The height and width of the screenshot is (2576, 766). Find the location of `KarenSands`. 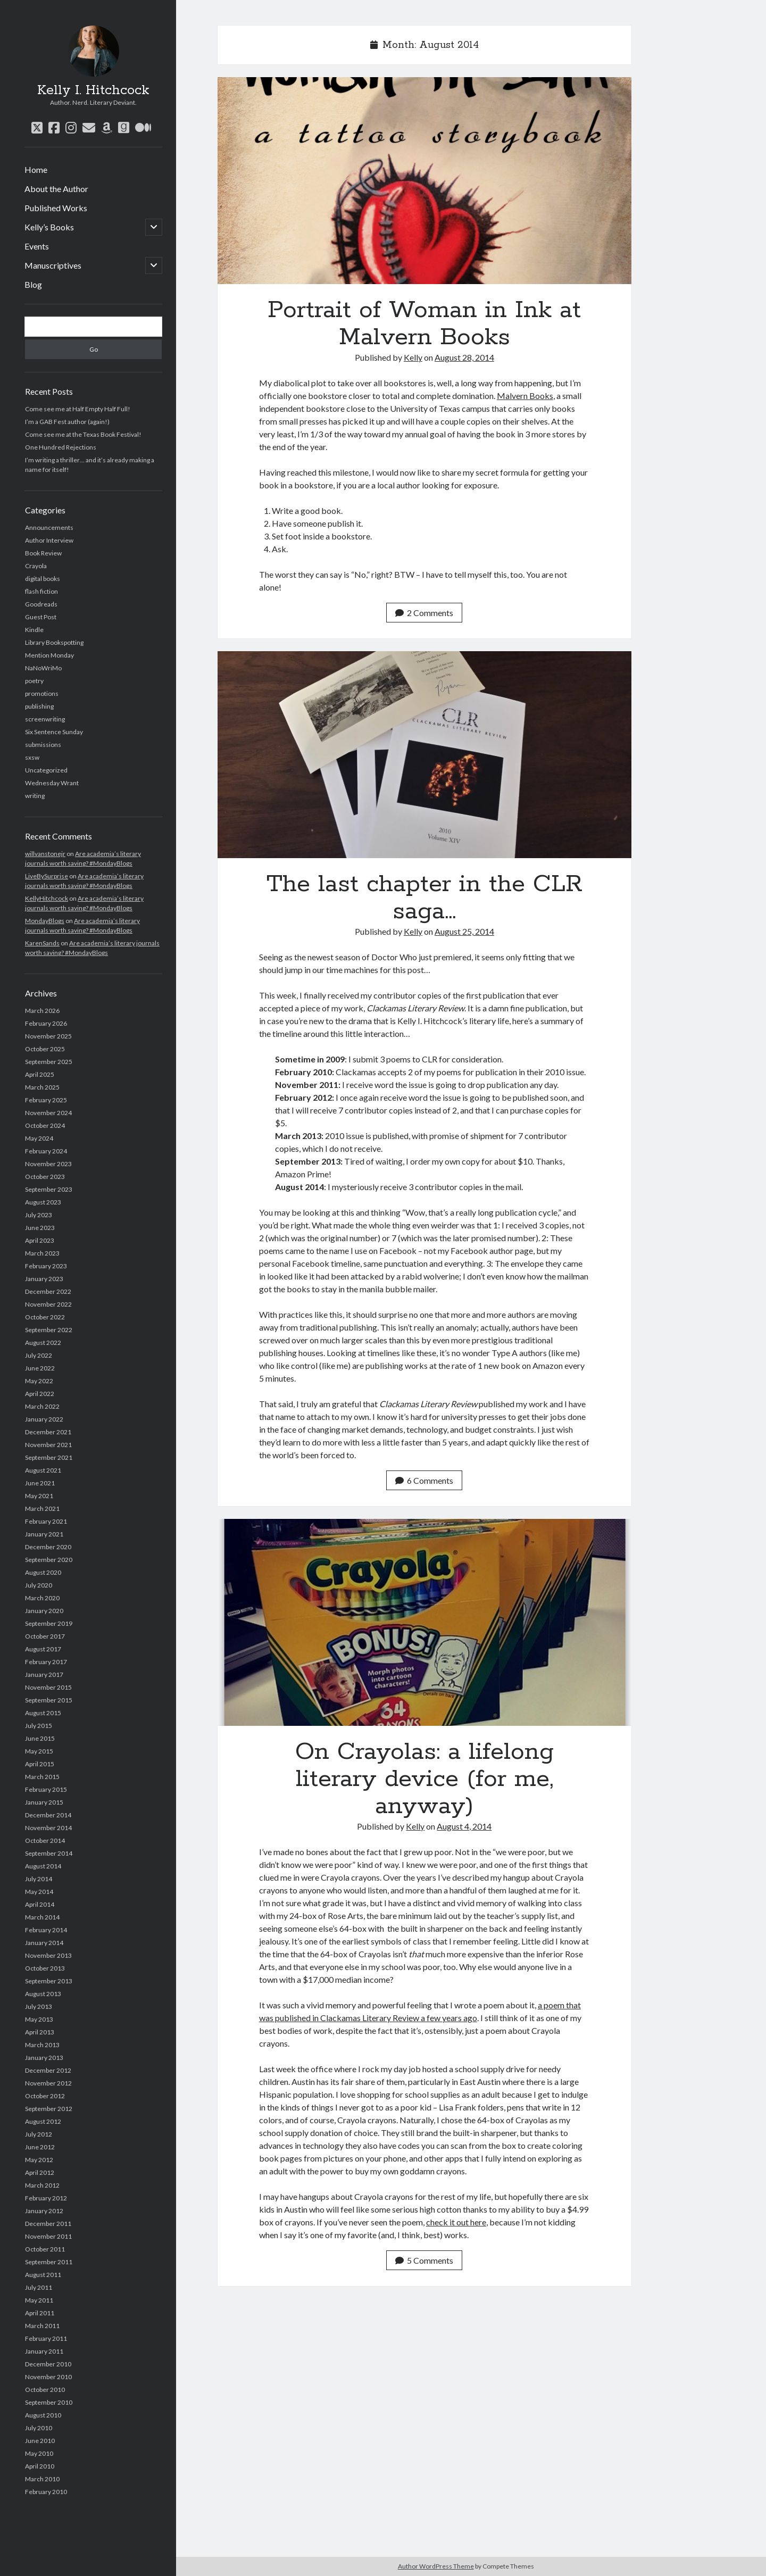

KarenSands is located at coordinates (42, 943).